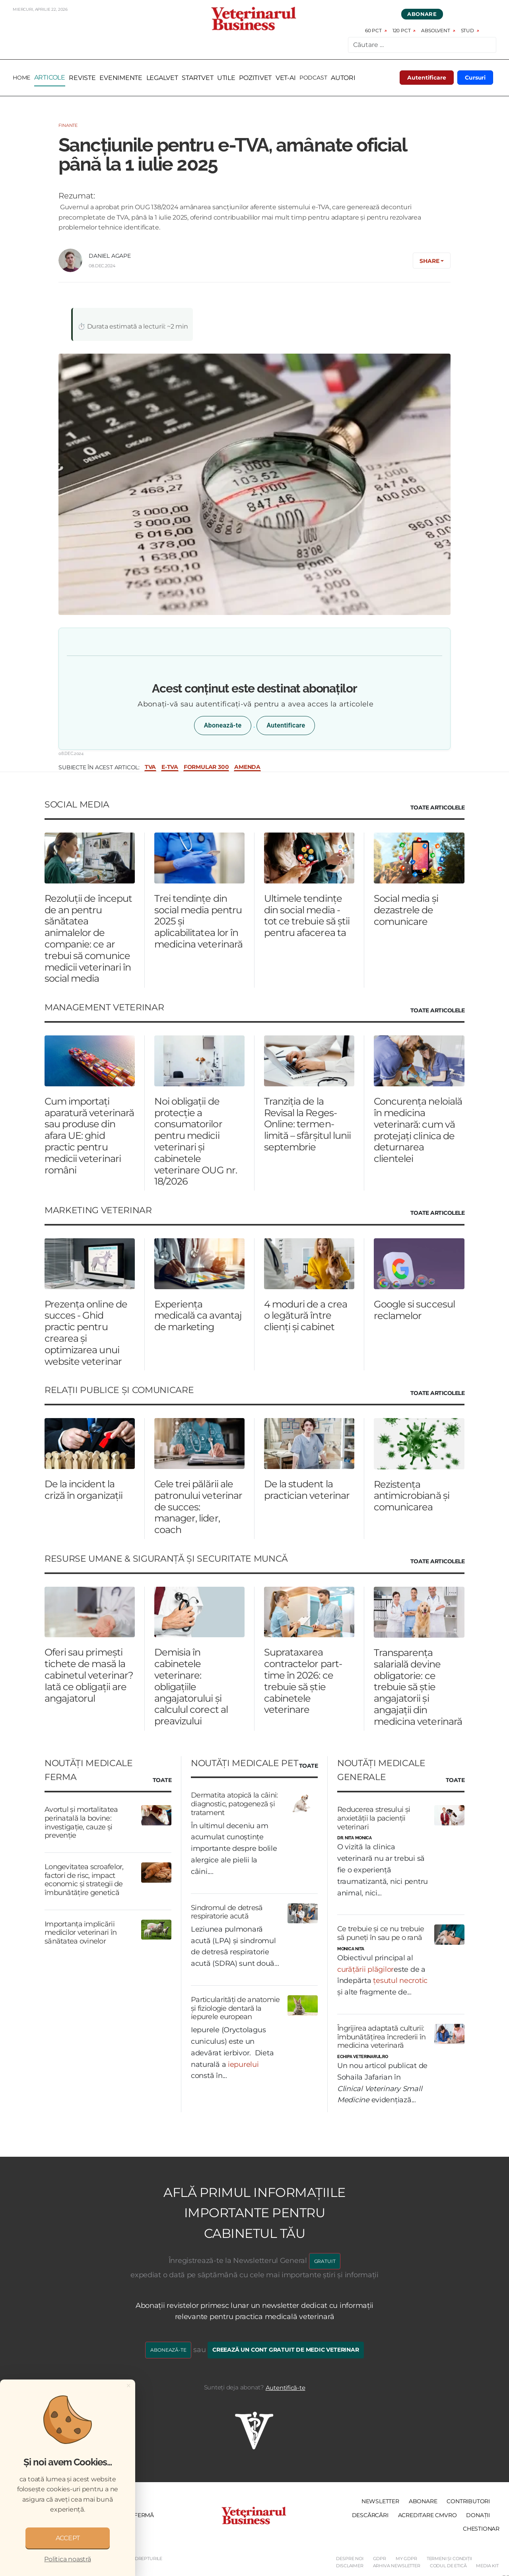 The height and width of the screenshot is (2576, 509). What do you see at coordinates (235, 2008) in the screenshot?
I see `Particularități de anatomie și fiziologie dentară la iepurele european` at bounding box center [235, 2008].